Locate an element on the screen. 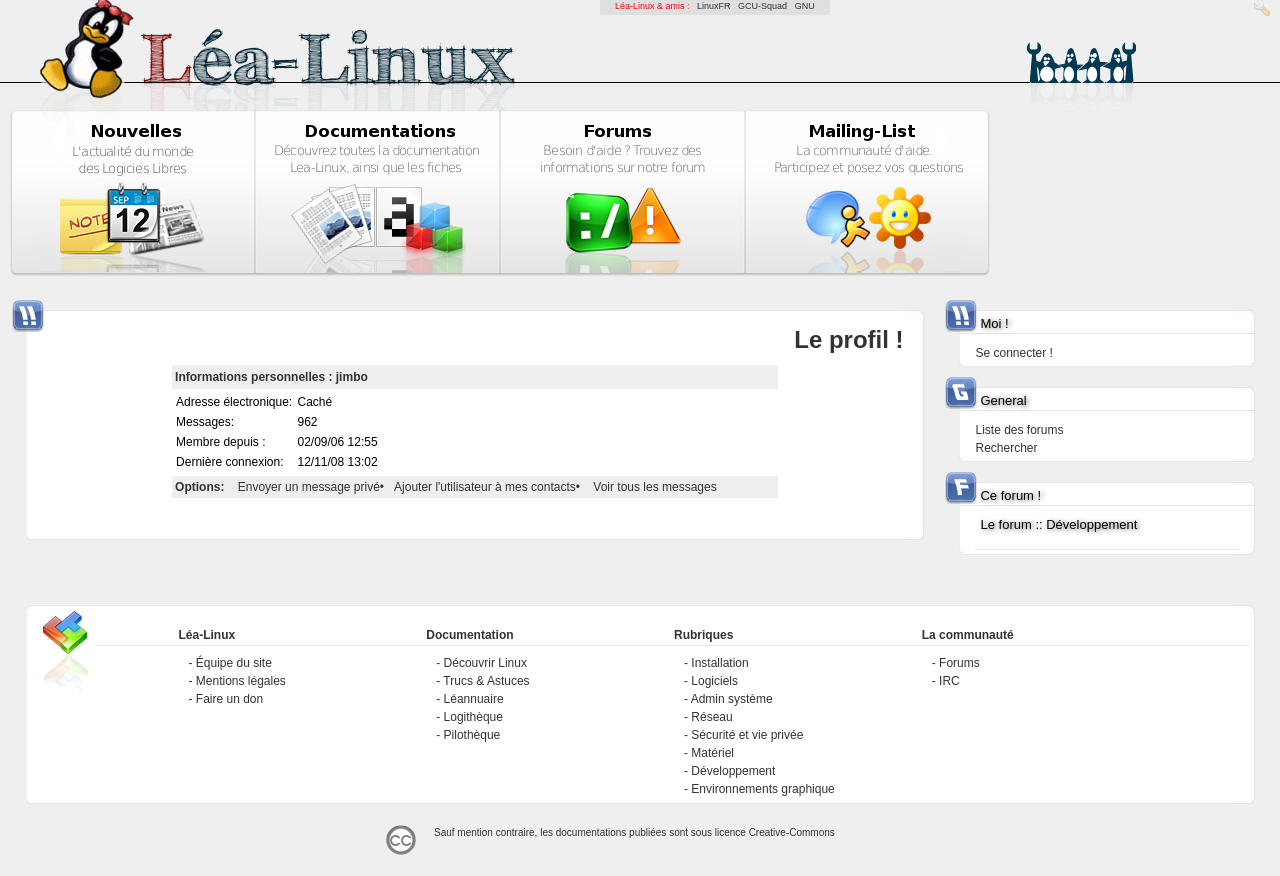 The image size is (1280, 876). Admin système is located at coordinates (732, 699).